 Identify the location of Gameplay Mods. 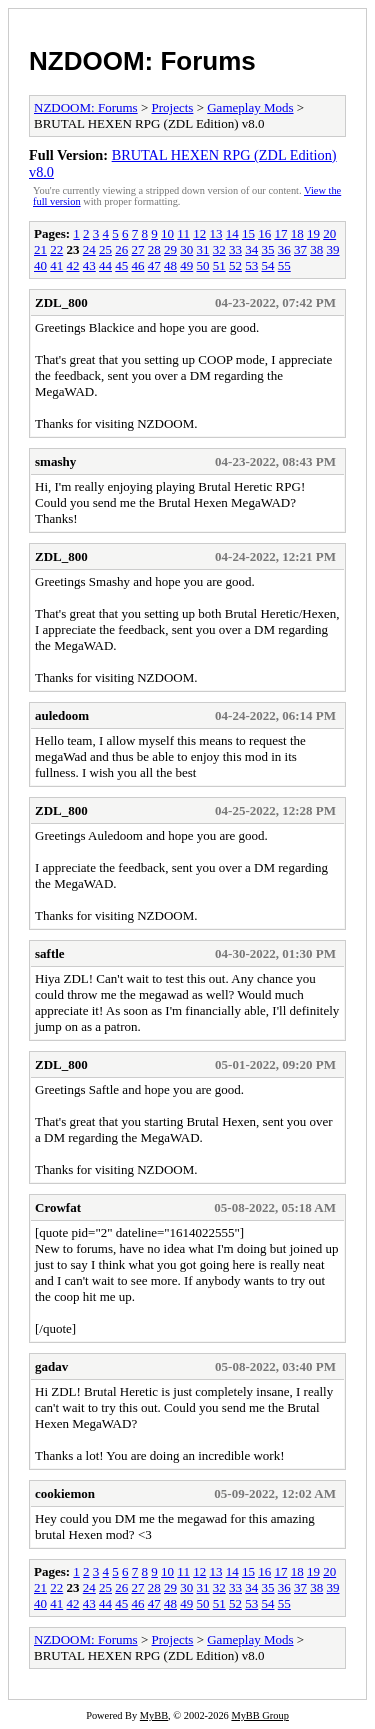
(250, 107).